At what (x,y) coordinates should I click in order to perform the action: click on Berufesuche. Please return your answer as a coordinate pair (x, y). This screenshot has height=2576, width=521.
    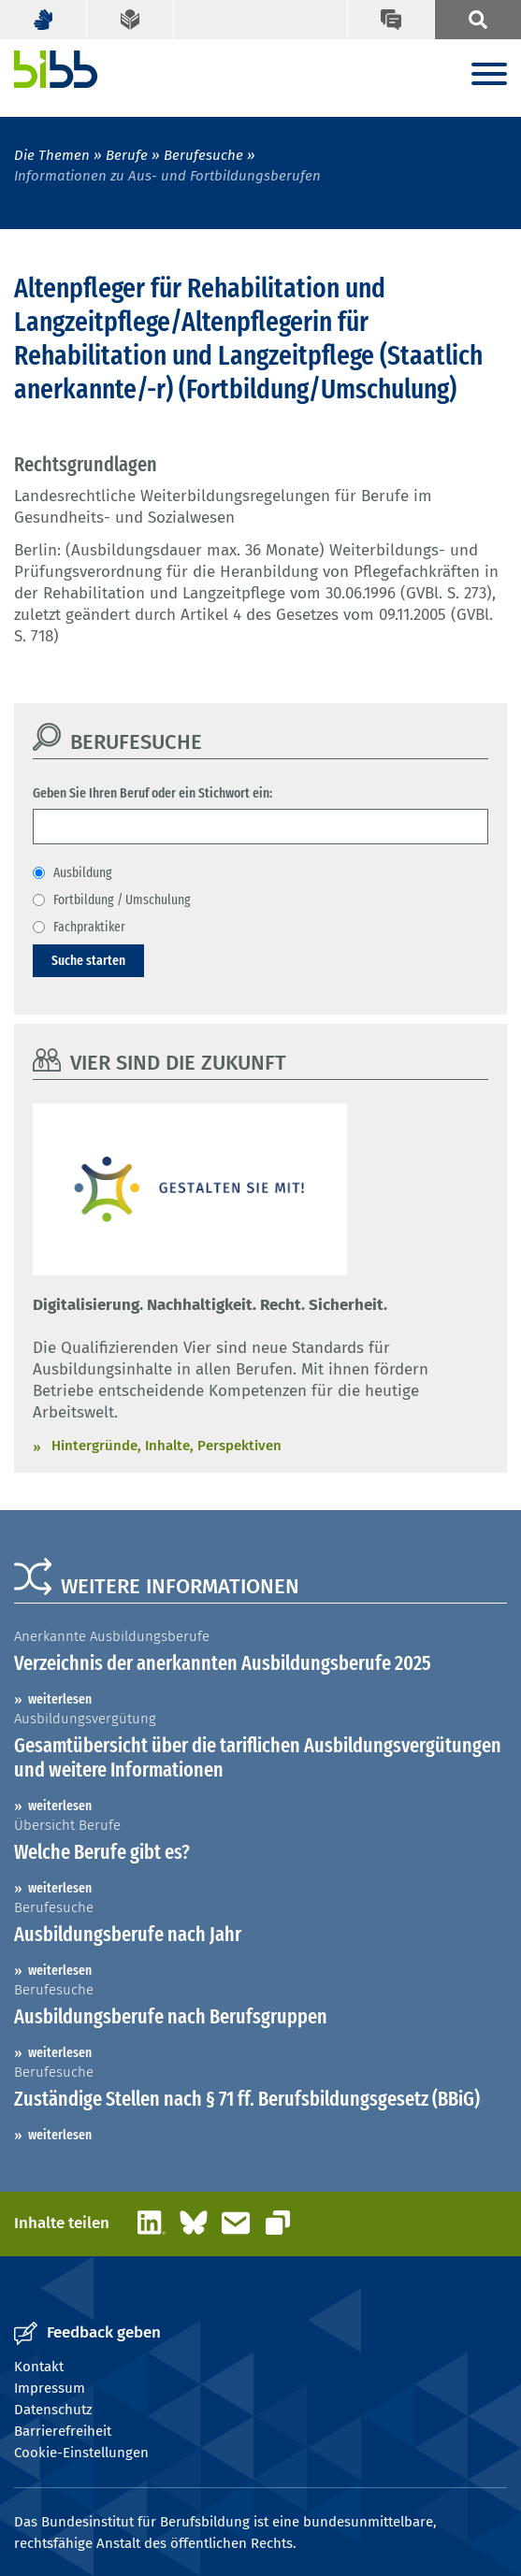
    Looking at the image, I should click on (203, 155).